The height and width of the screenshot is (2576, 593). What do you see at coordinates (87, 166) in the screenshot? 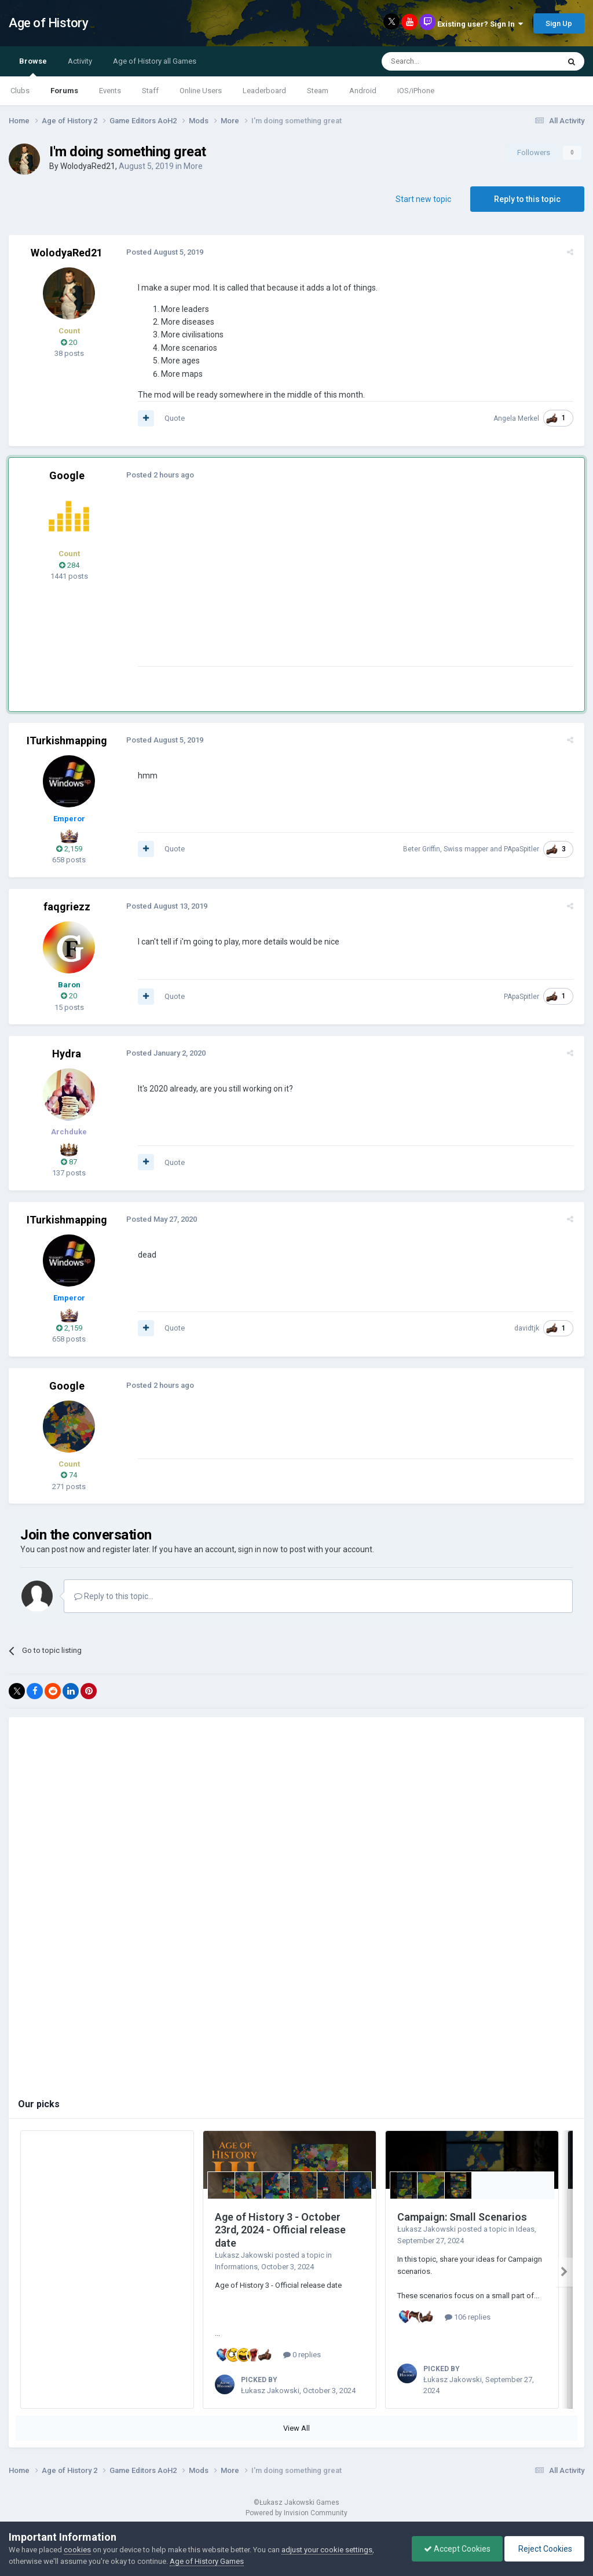
I see `WolodyaRed21` at bounding box center [87, 166].